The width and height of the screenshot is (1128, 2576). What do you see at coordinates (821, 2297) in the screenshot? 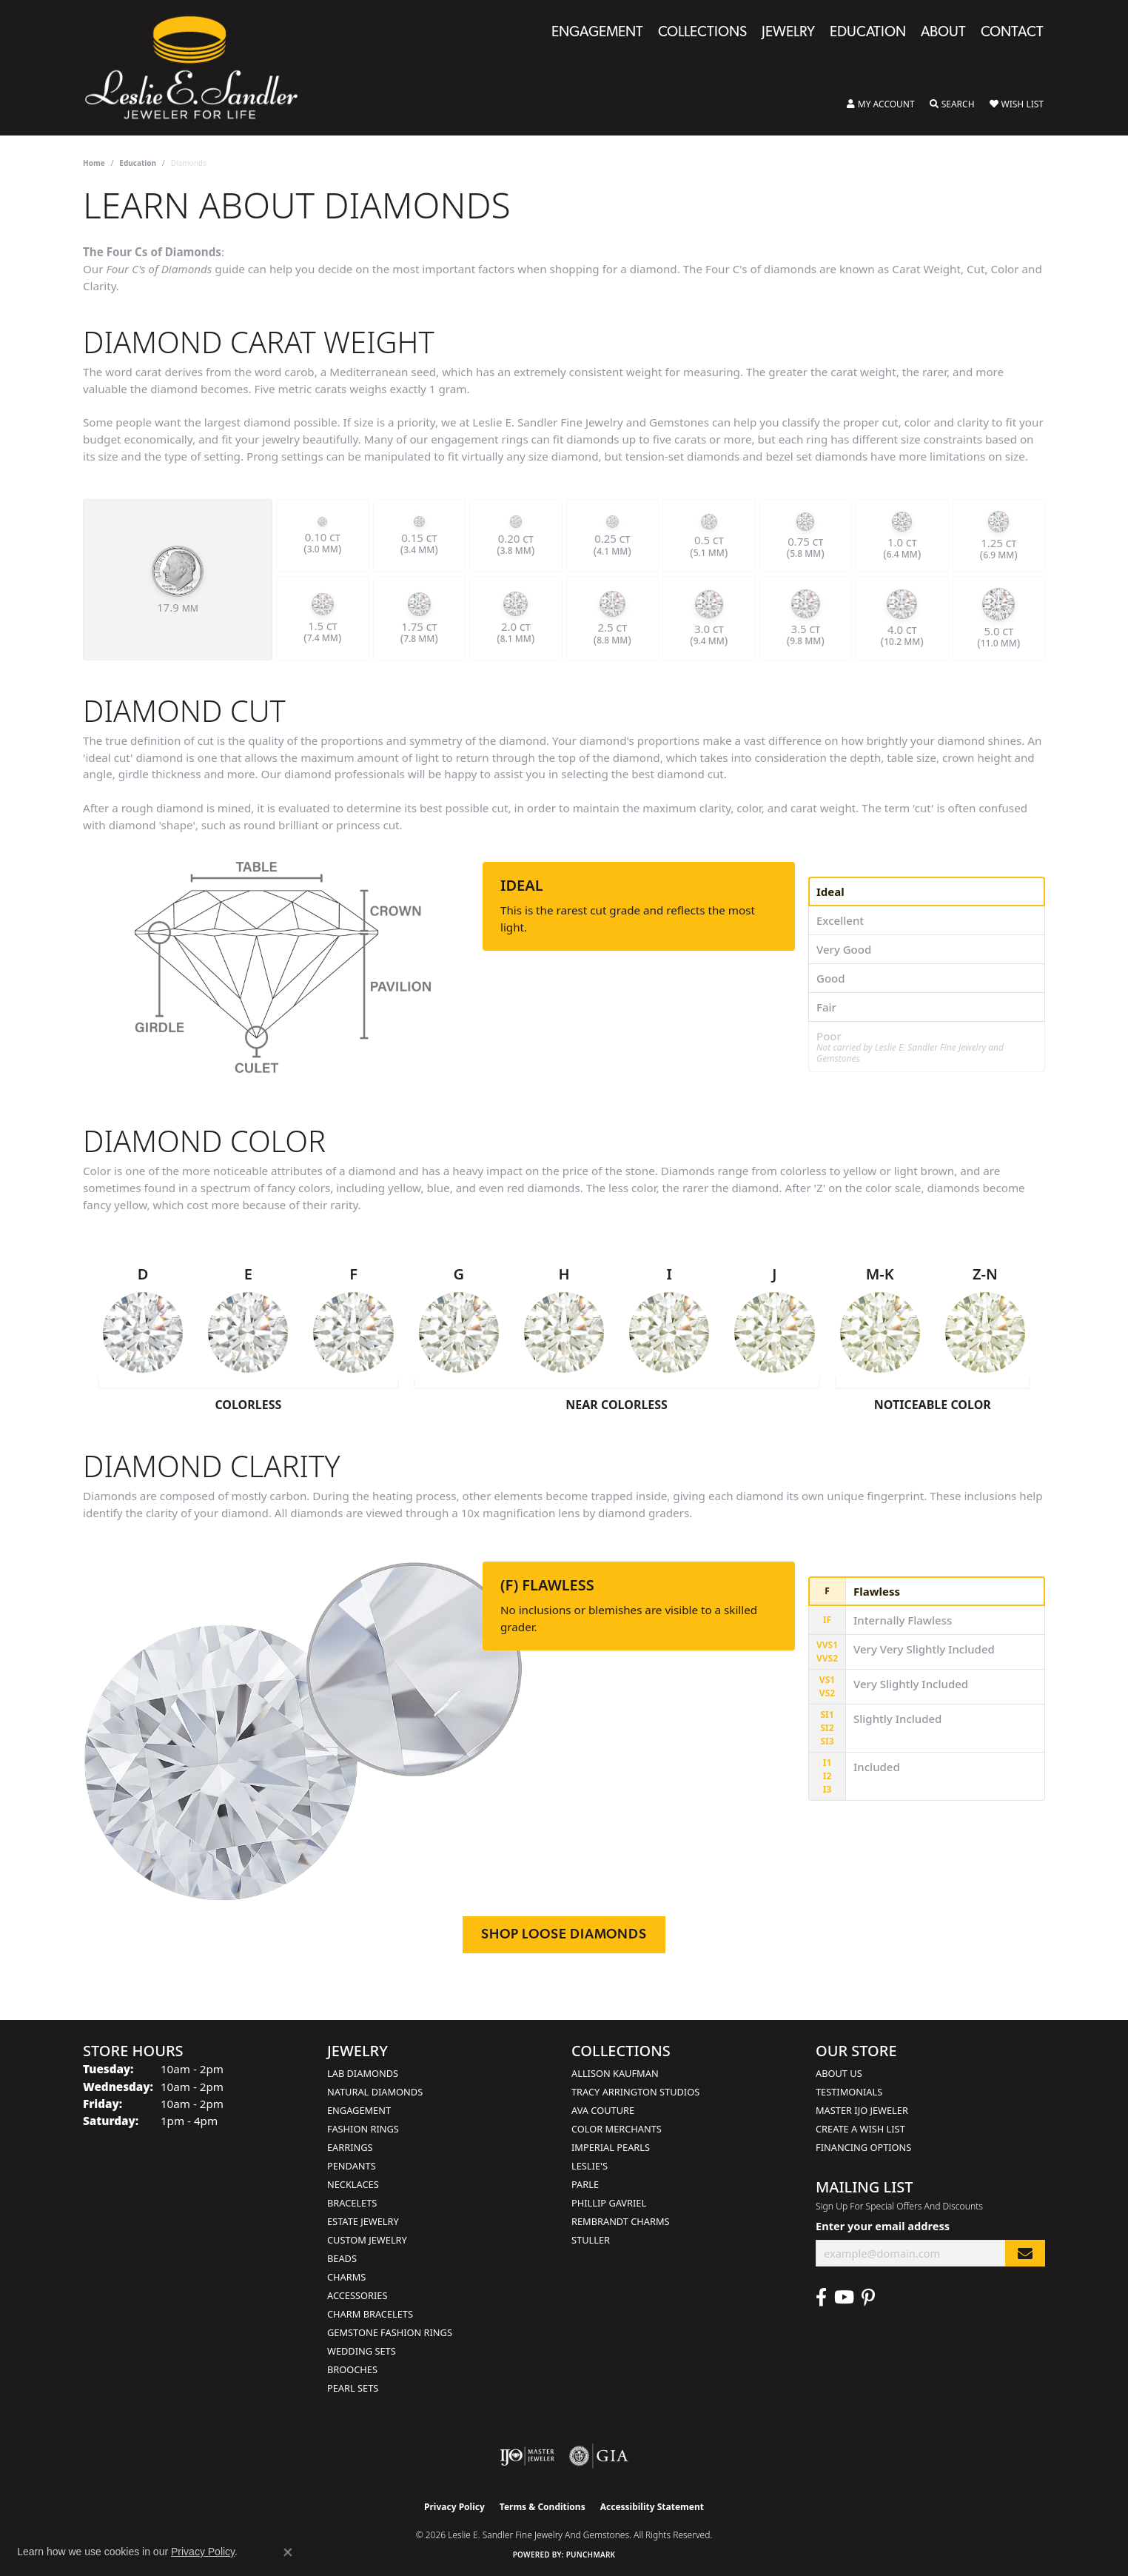
I see `[Visit Leslie E. Sandler Fine Jewelry & Gemstones on Facebook (opens in new tab)]` at bounding box center [821, 2297].